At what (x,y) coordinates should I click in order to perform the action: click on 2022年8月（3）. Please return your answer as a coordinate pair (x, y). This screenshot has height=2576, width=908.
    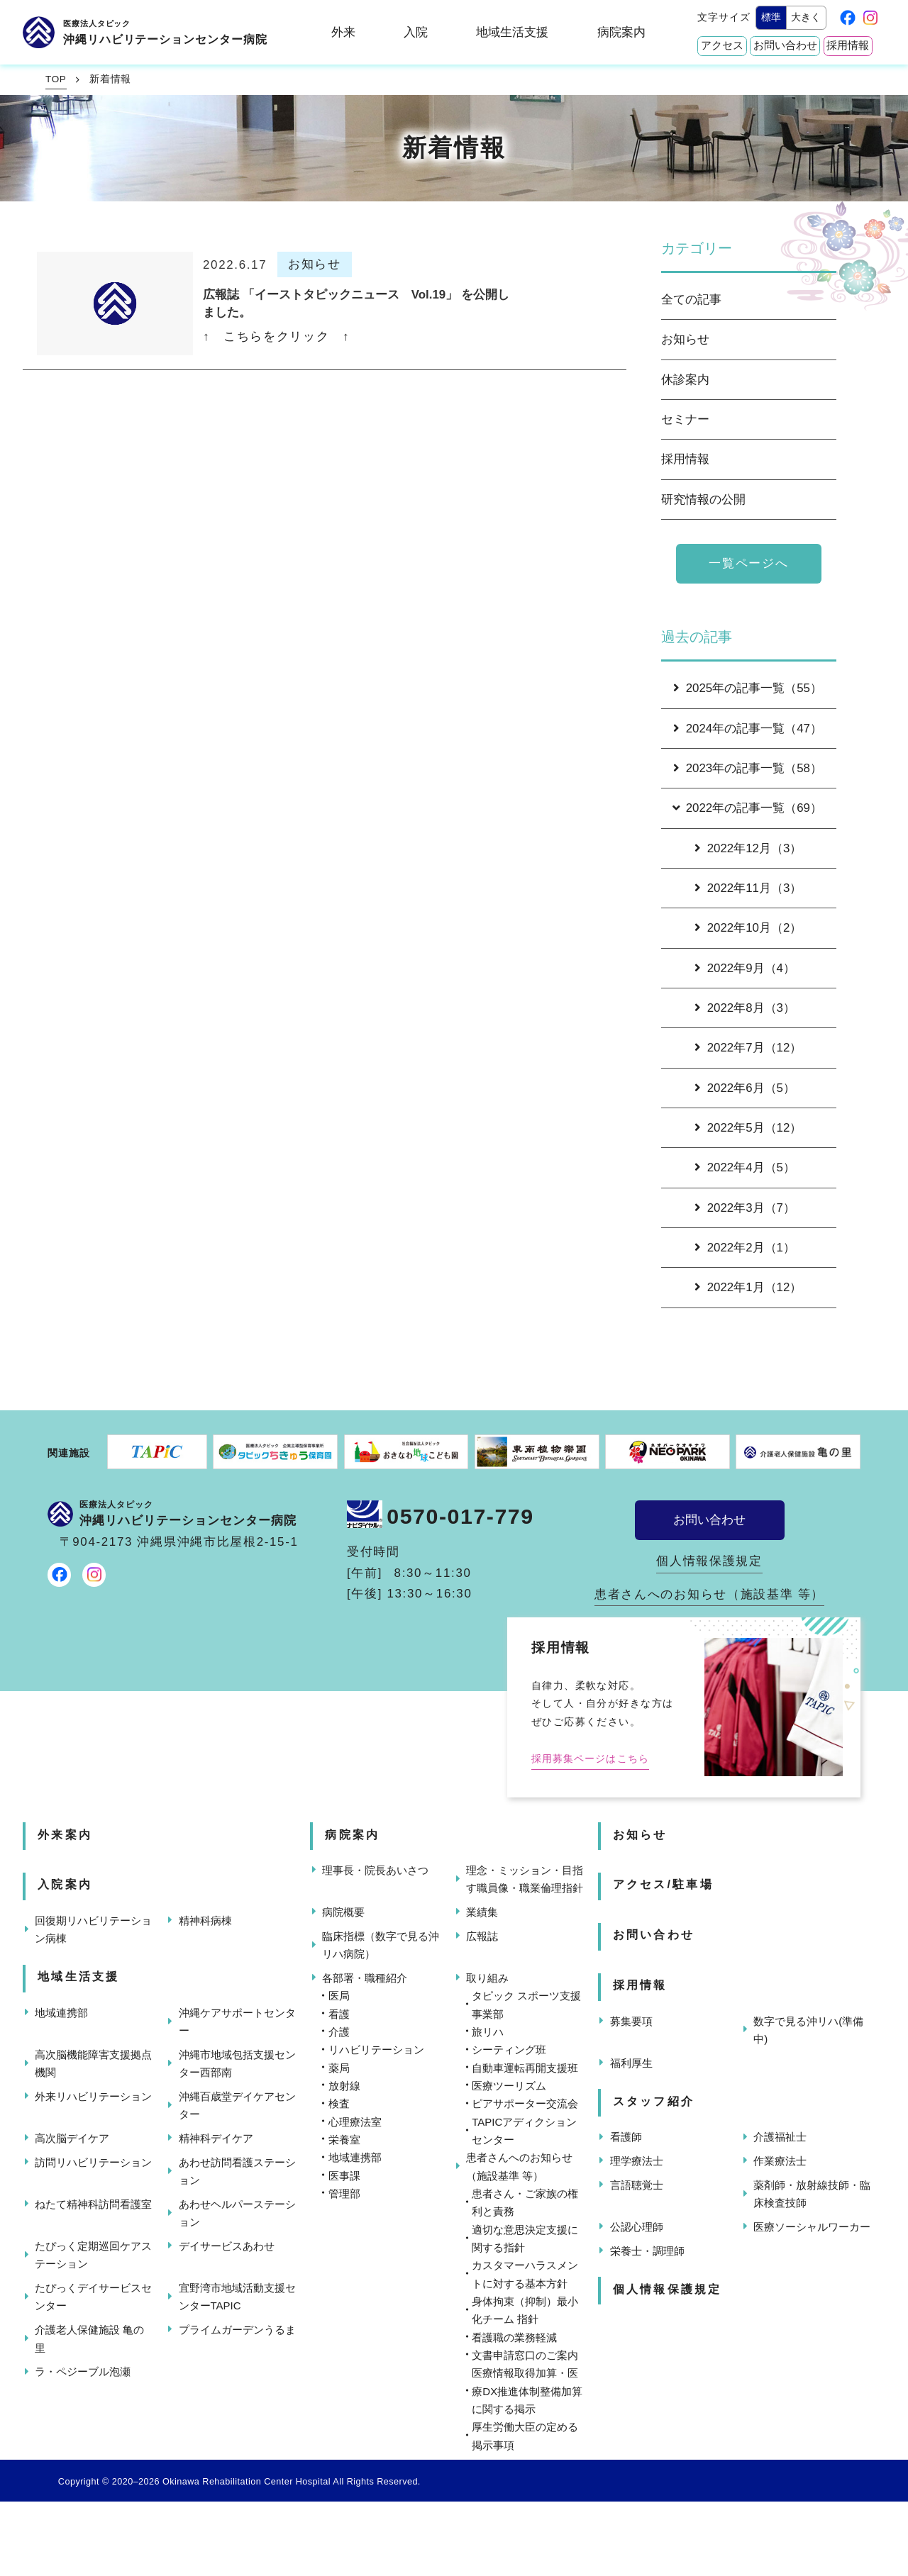
    Looking at the image, I should click on (744, 1008).